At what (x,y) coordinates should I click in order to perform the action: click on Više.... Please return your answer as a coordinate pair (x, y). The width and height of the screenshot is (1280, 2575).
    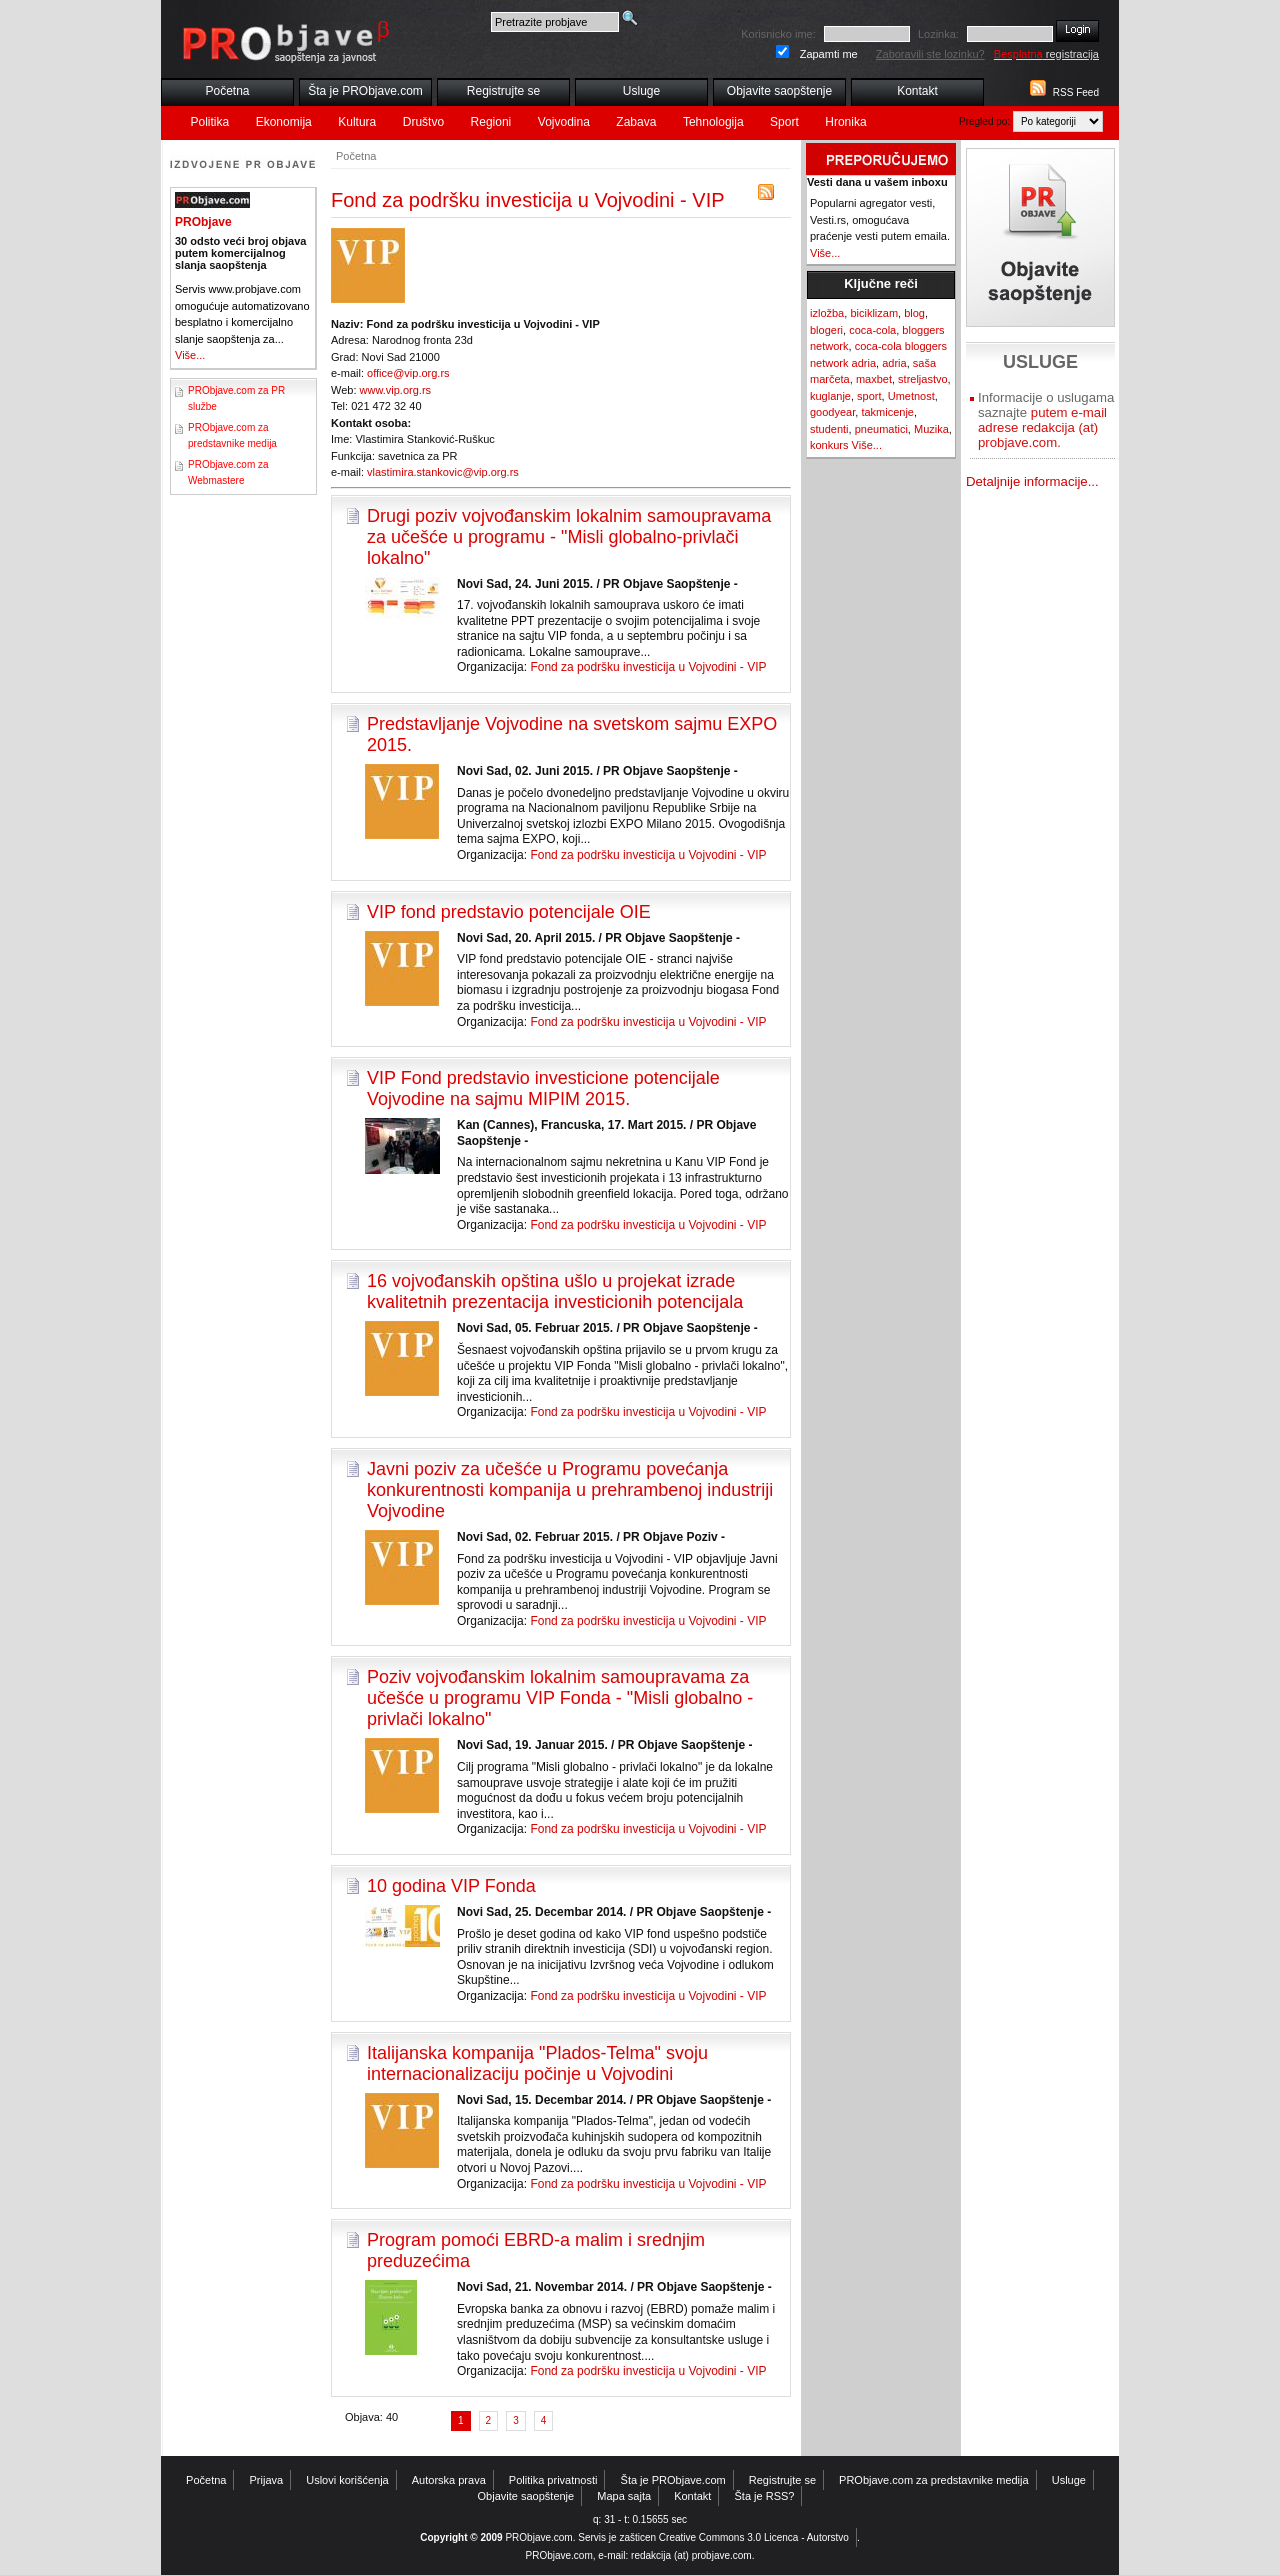
    Looking at the image, I should click on (190, 355).